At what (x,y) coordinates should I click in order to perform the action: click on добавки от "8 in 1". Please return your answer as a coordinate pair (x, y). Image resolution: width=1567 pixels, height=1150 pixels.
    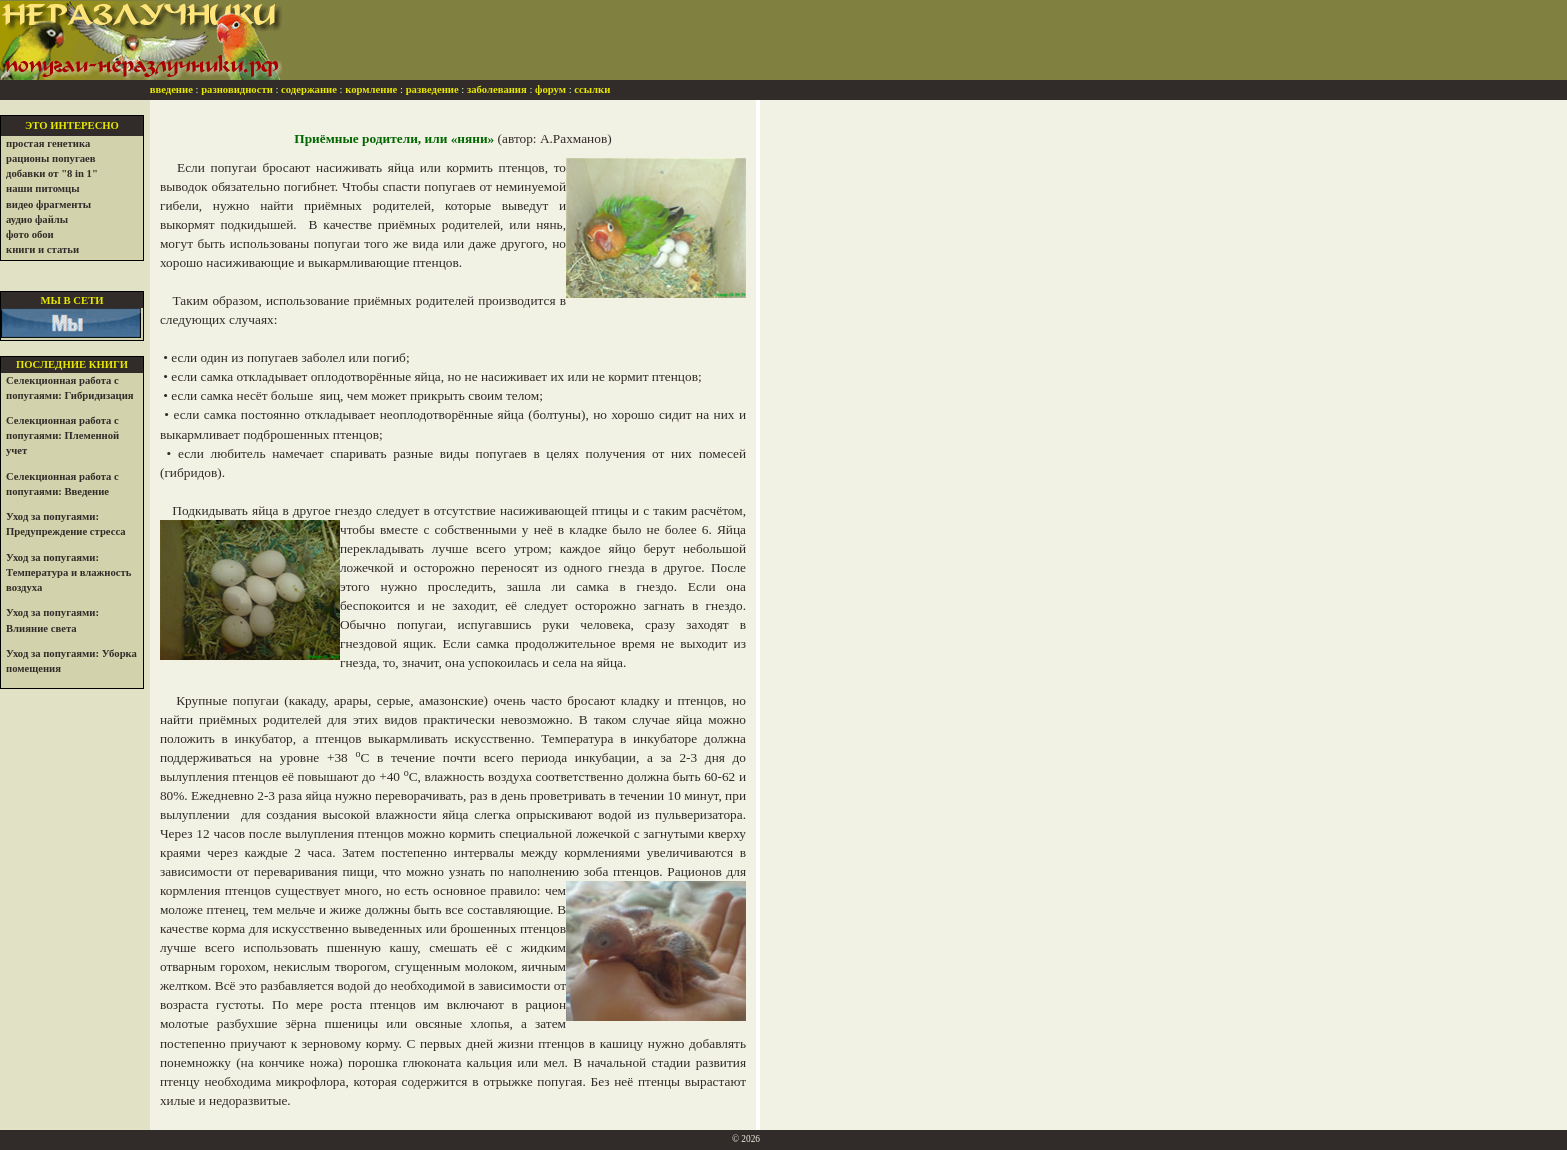
    Looking at the image, I should click on (52, 173).